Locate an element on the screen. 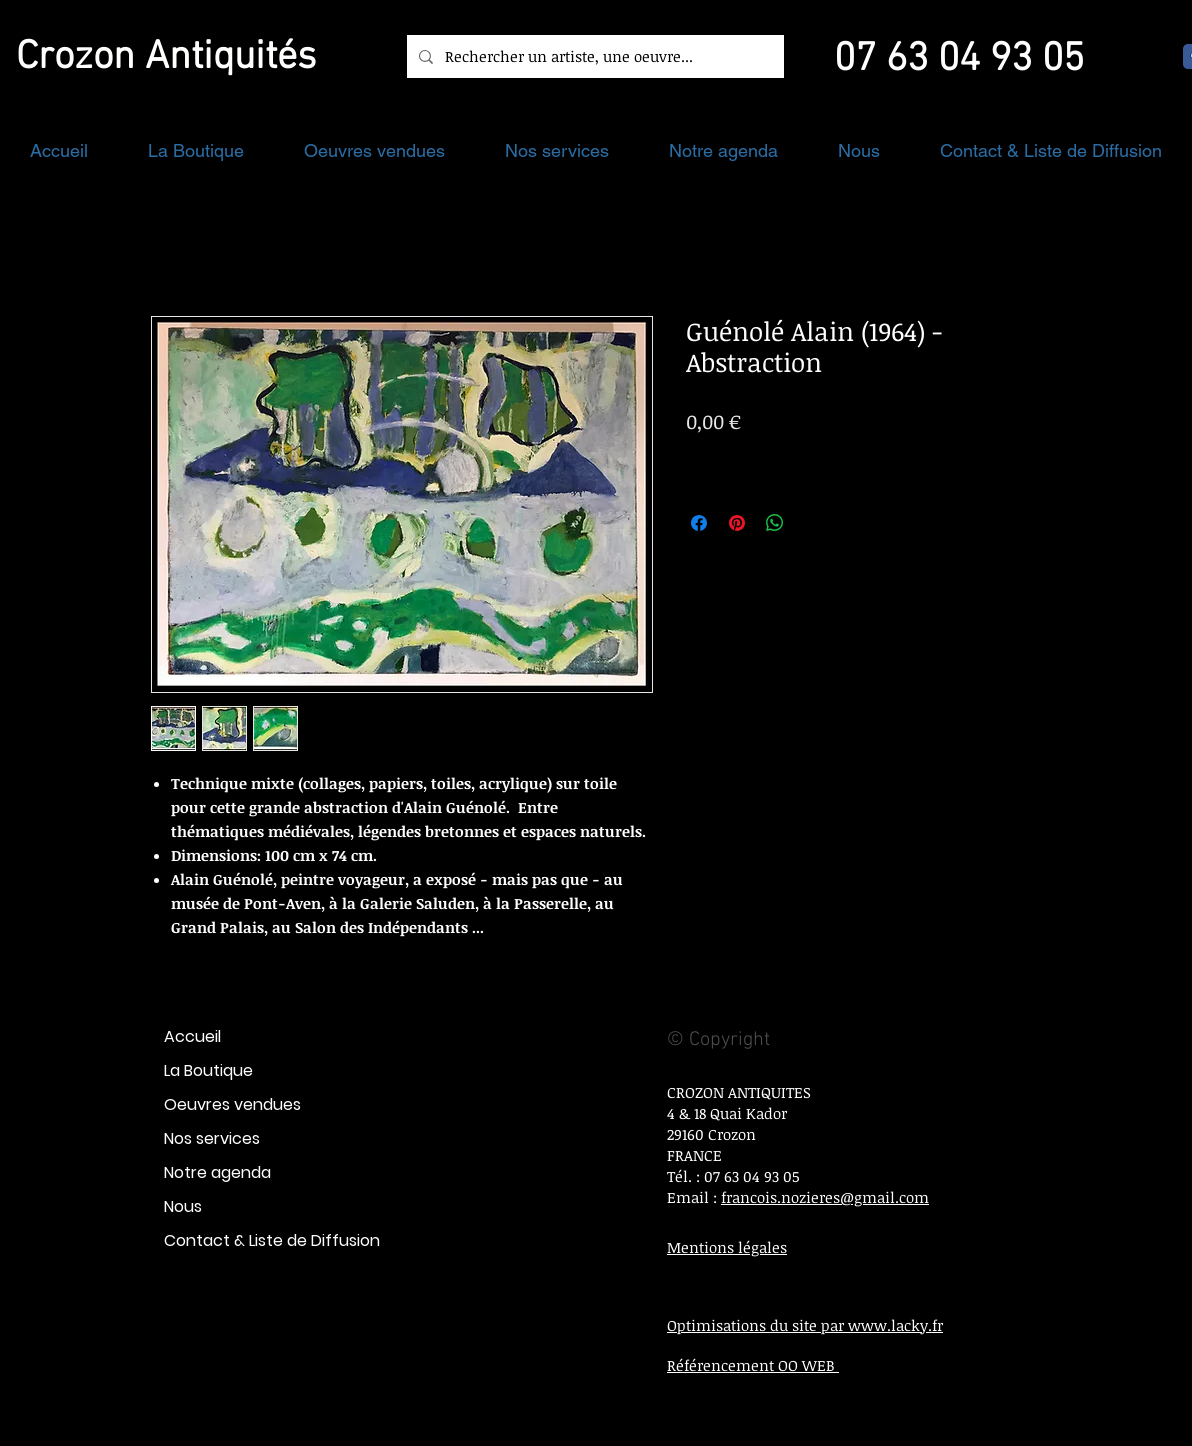 The image size is (1192, 1446). [Partager sur WhatsApp] is located at coordinates (775, 523).